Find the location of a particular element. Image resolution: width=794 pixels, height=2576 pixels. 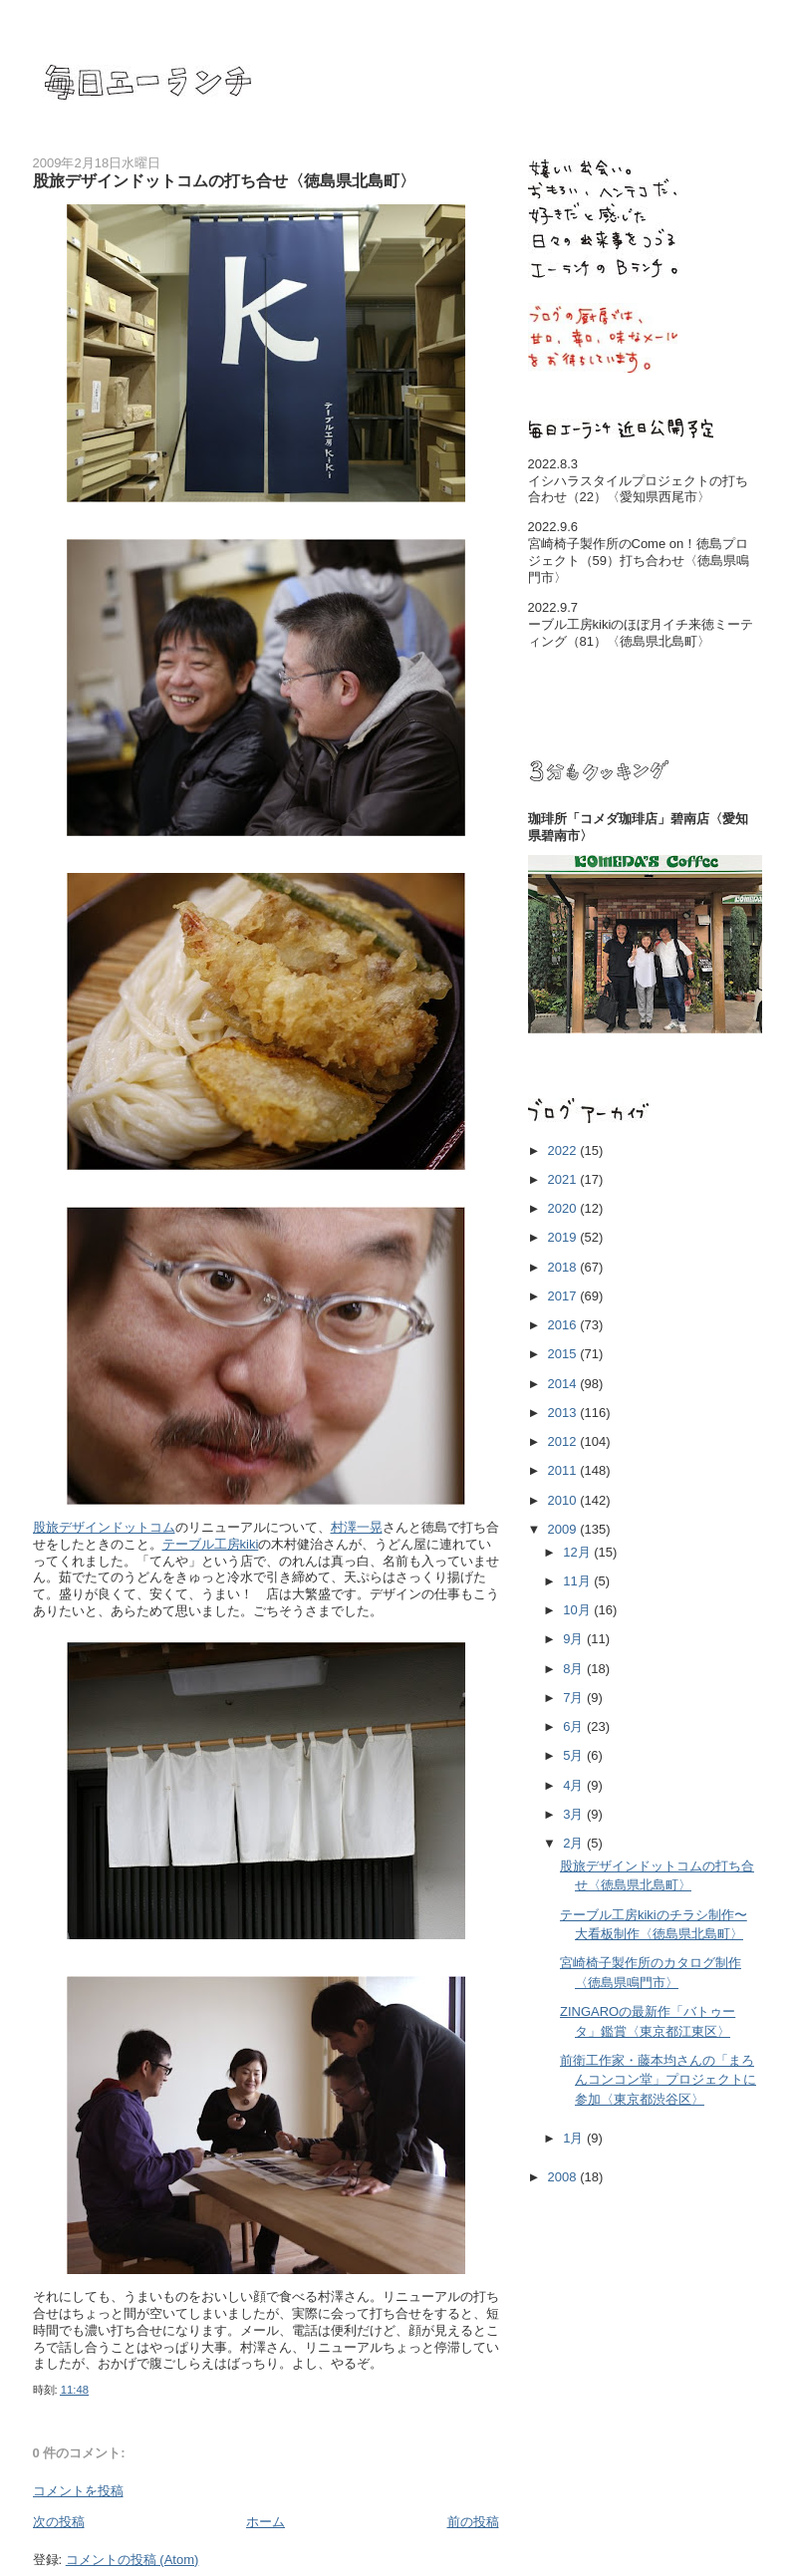

股旅デザインドットコム is located at coordinates (104, 1527).